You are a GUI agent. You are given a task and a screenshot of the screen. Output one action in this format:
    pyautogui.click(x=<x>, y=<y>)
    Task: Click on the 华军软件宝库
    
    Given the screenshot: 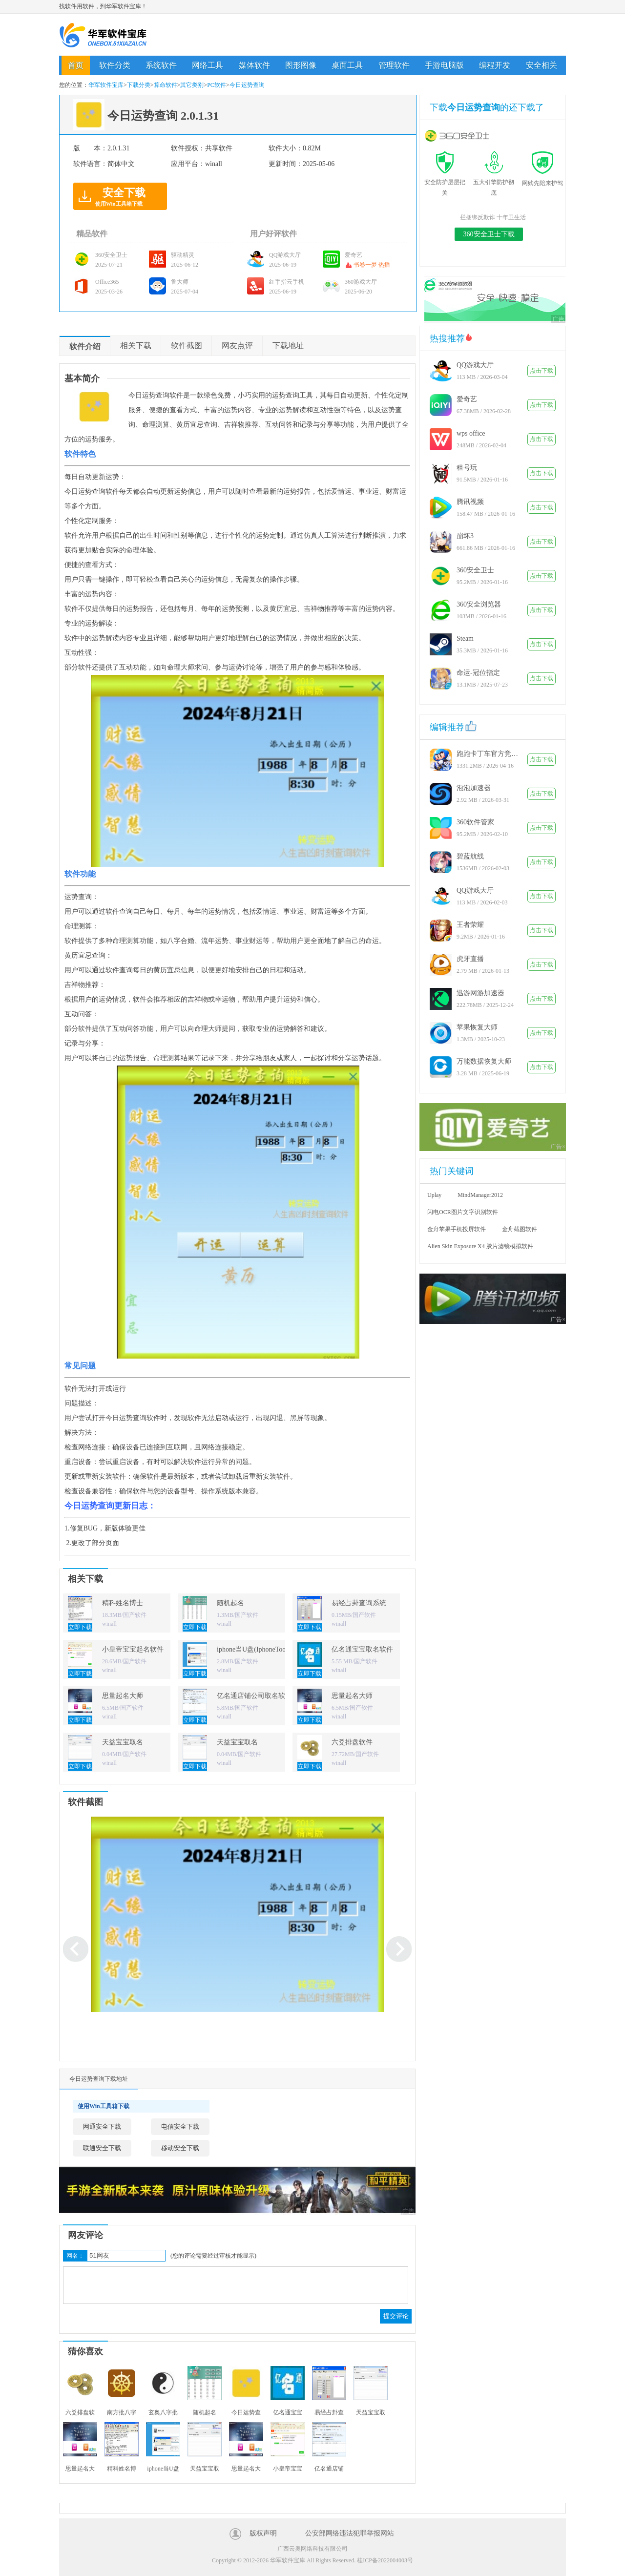 What is the action you would take?
    pyautogui.click(x=103, y=35)
    